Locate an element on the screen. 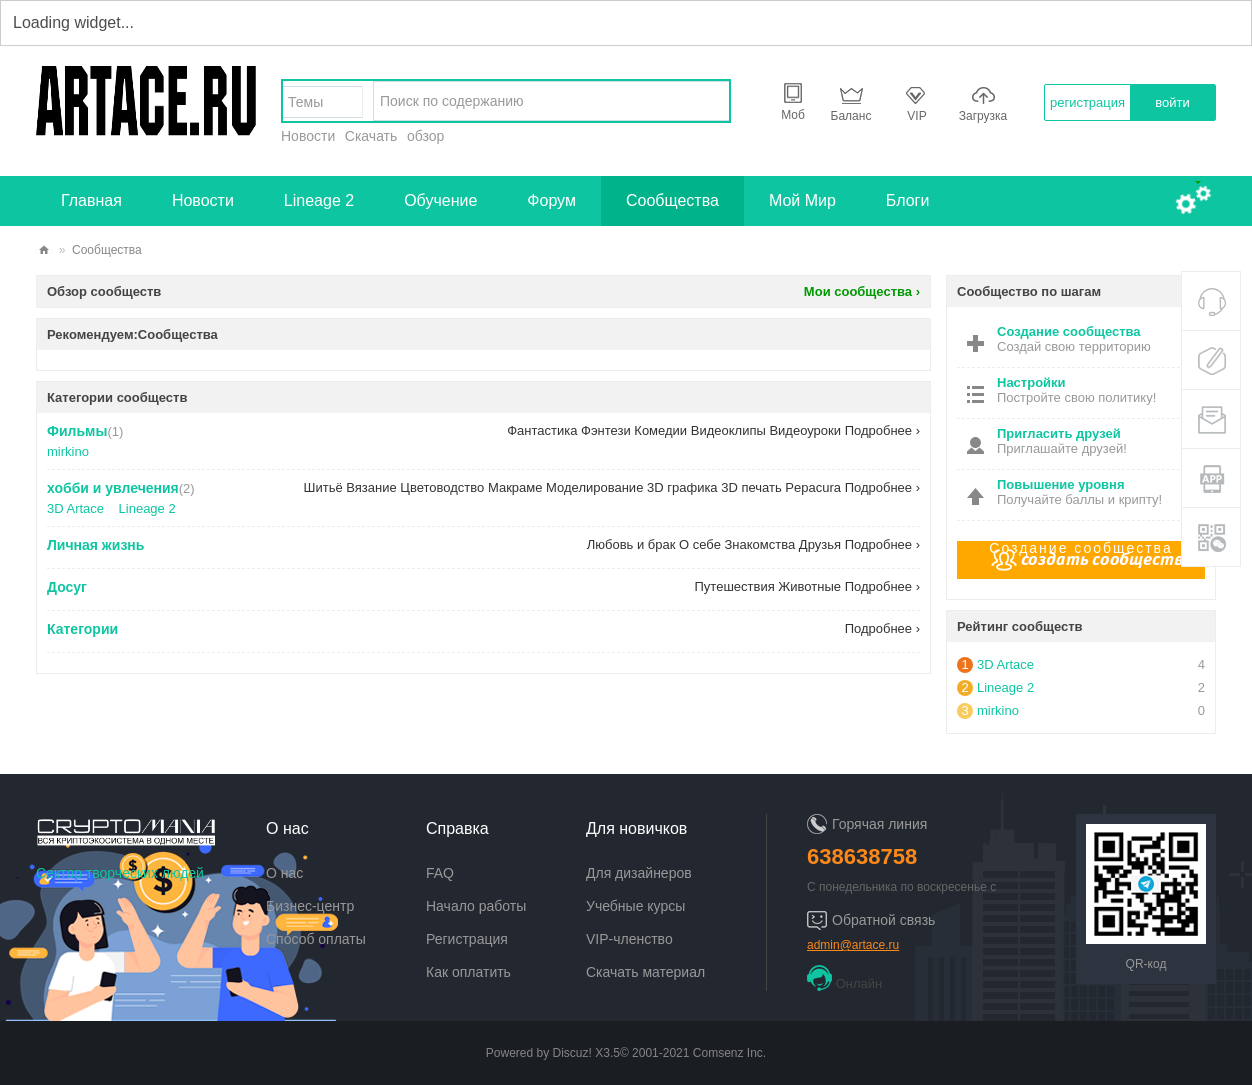 This screenshot has height=1085, width=1252. Любовь и брак is located at coordinates (631, 544).